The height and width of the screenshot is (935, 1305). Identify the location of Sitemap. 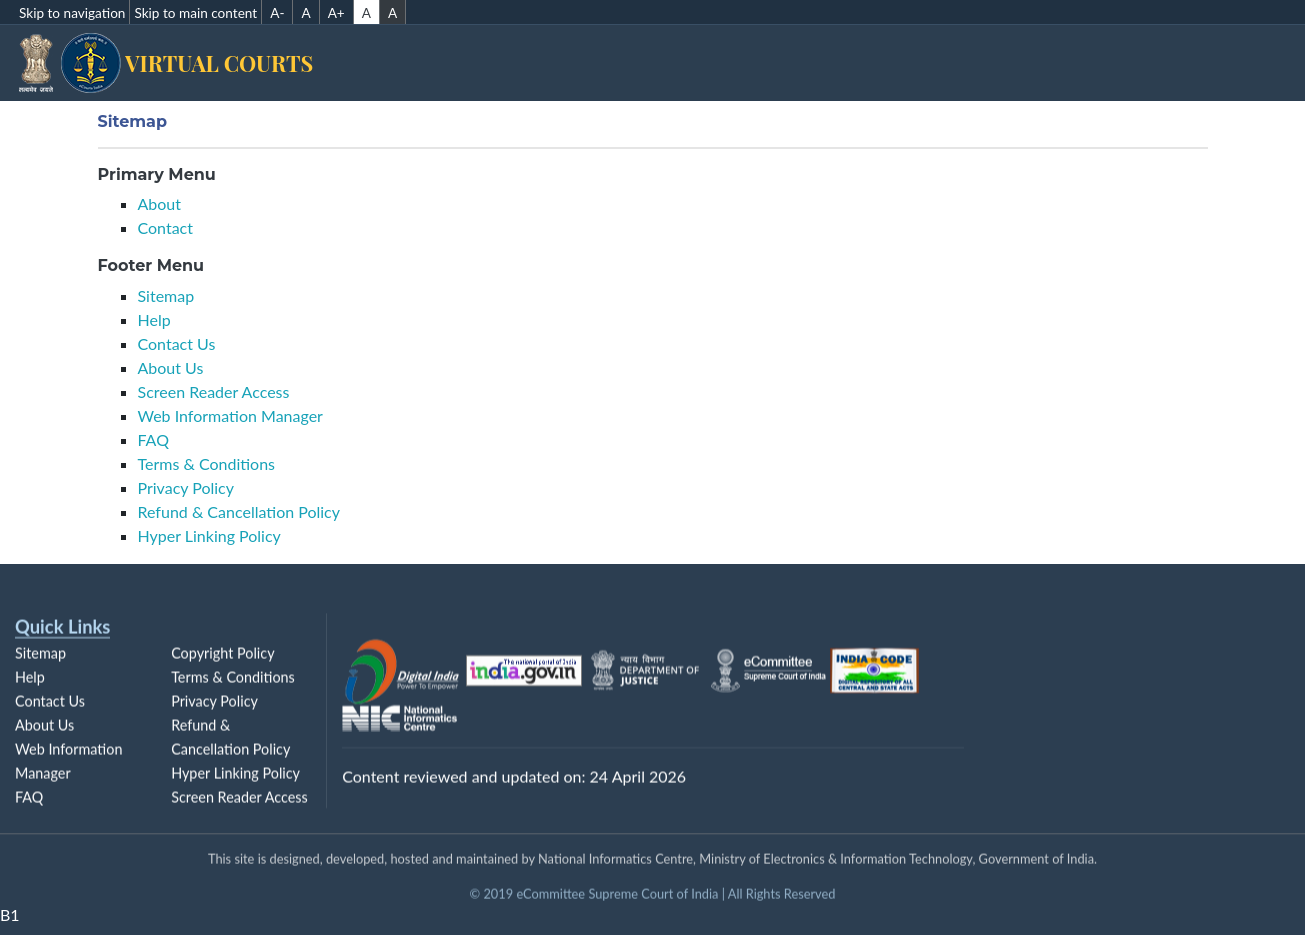
(166, 295).